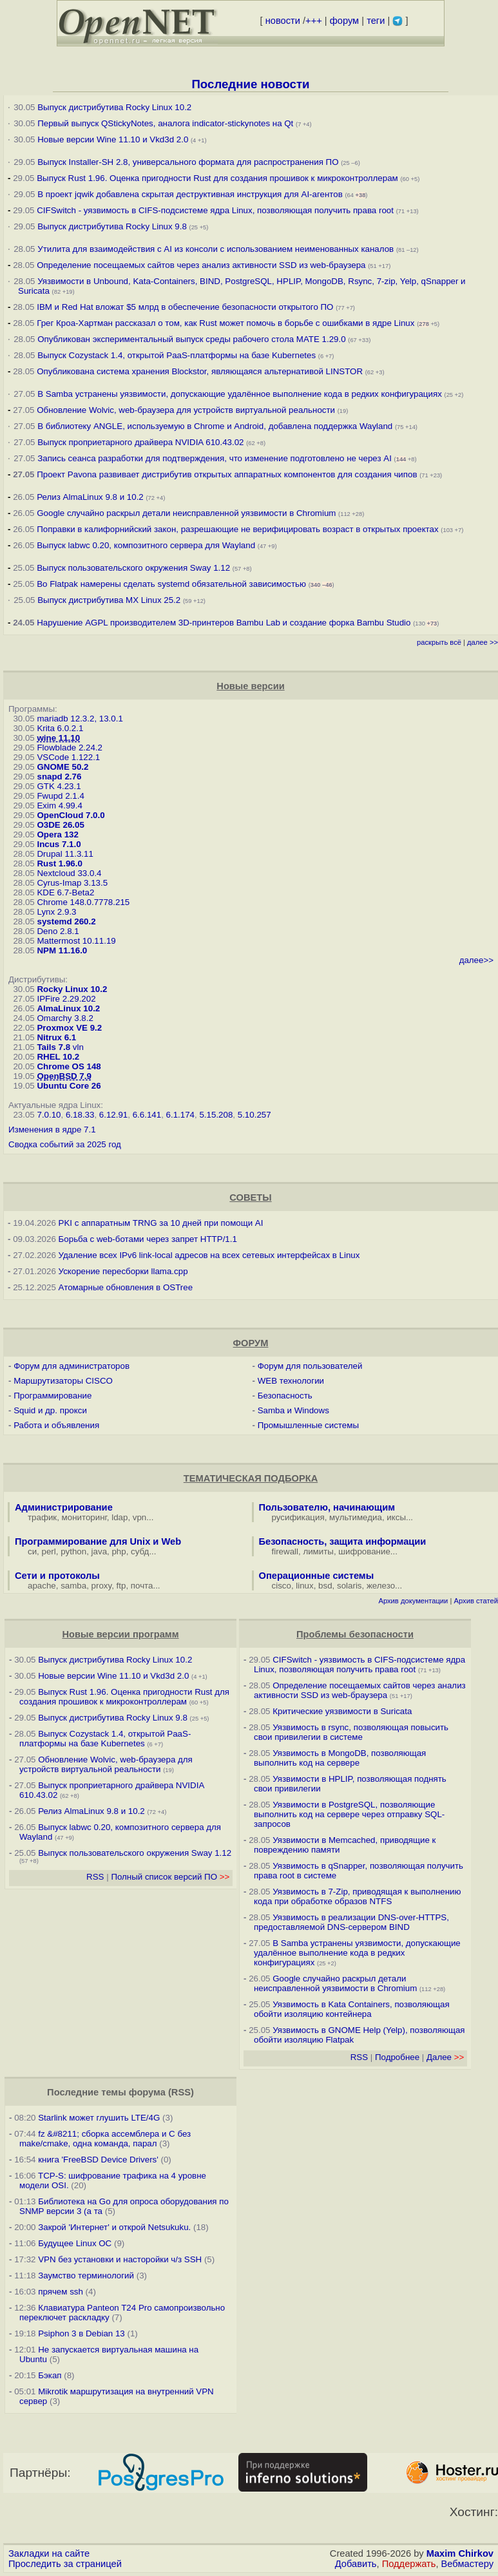  Describe the element at coordinates (142, 1585) in the screenshot. I see `почта` at that location.